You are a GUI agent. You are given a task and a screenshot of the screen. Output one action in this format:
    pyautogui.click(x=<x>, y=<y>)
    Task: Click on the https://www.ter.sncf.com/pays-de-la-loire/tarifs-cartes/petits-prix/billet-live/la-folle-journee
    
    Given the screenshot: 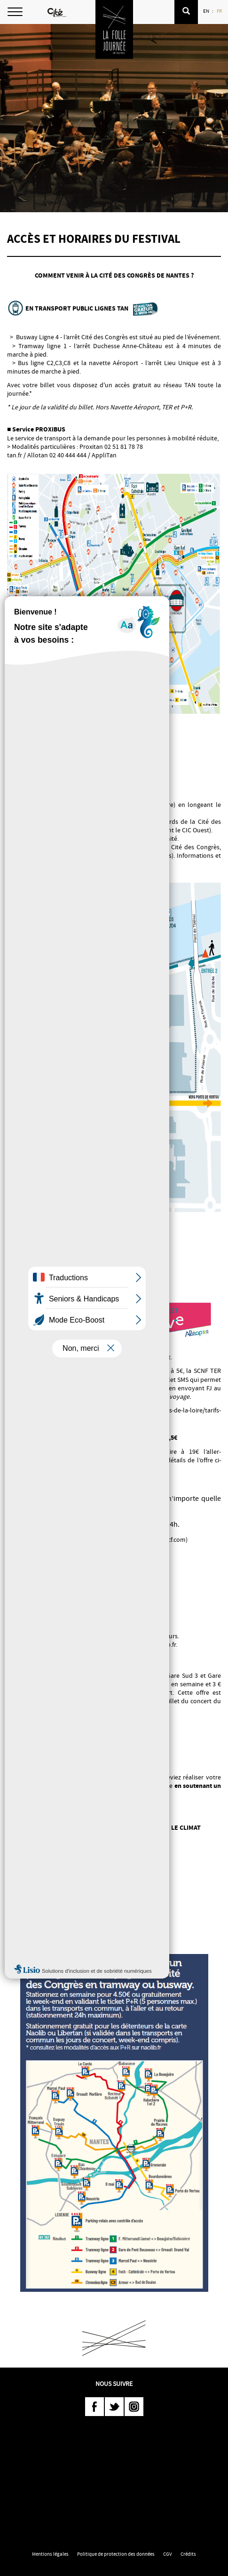 What is the action you would take?
    pyautogui.click(x=114, y=1414)
    